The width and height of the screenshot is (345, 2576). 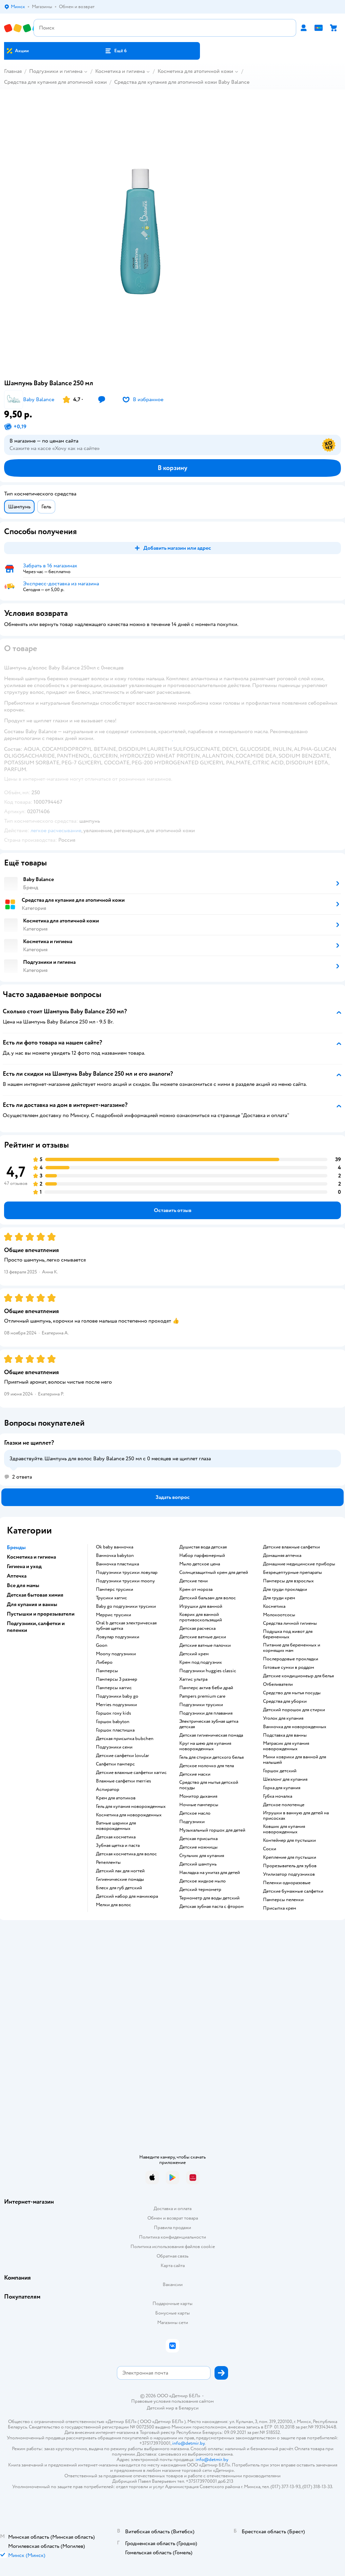 I want to click on детская расческа, so click(x=197, y=1628).